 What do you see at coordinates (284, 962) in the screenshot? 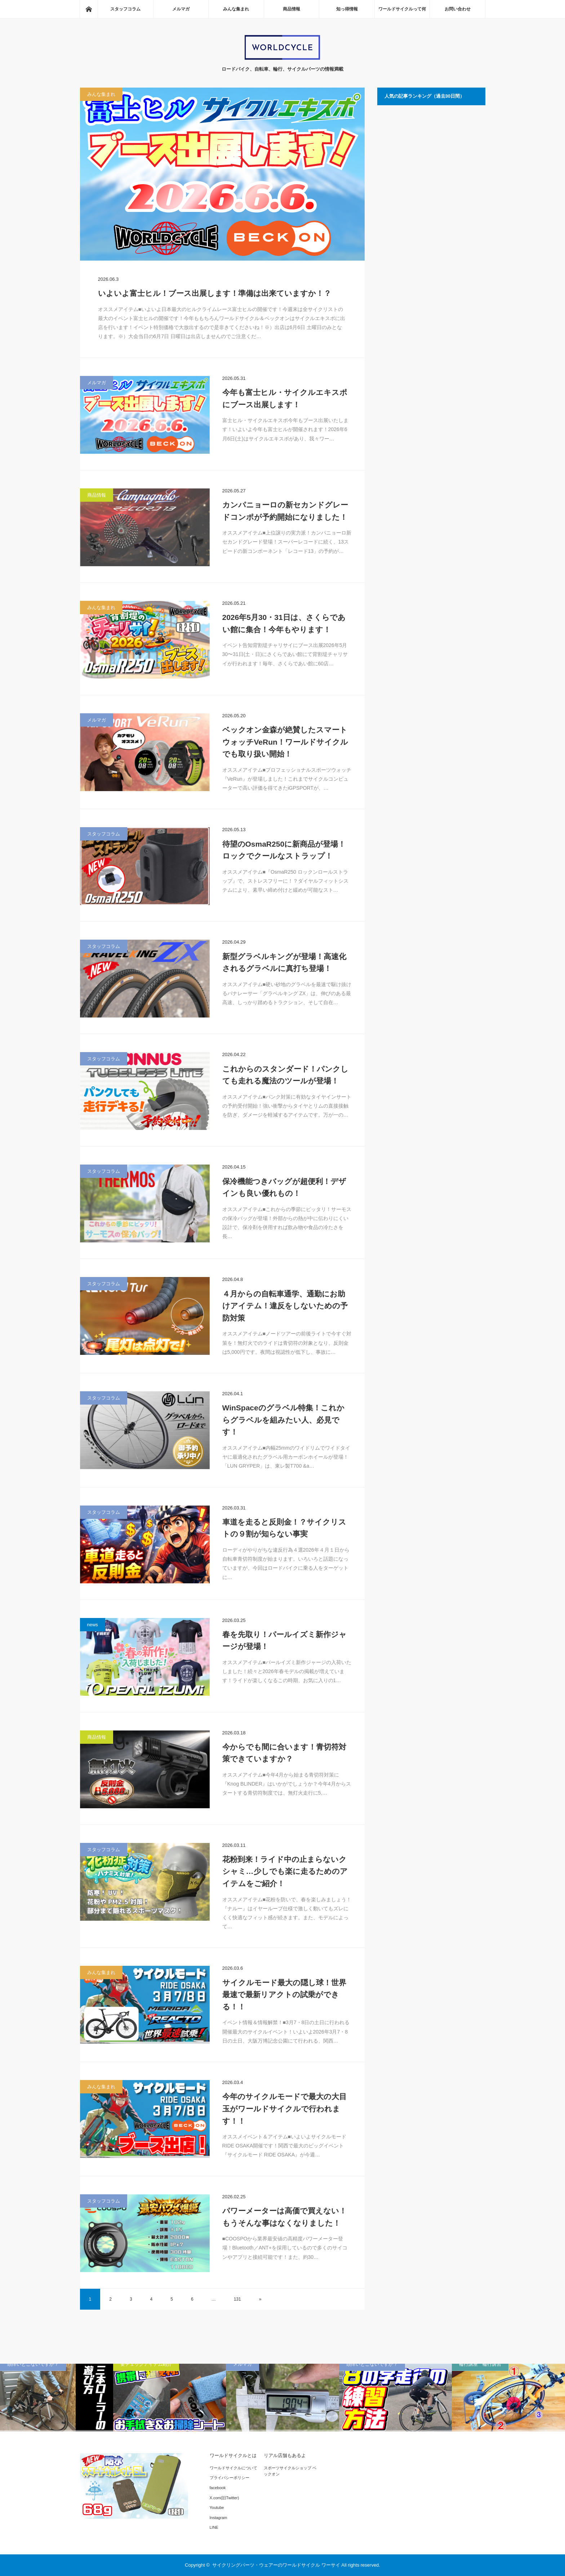
I see `新型グラベルキングが登場！高速化されるグラベルに真打ち登場！` at bounding box center [284, 962].